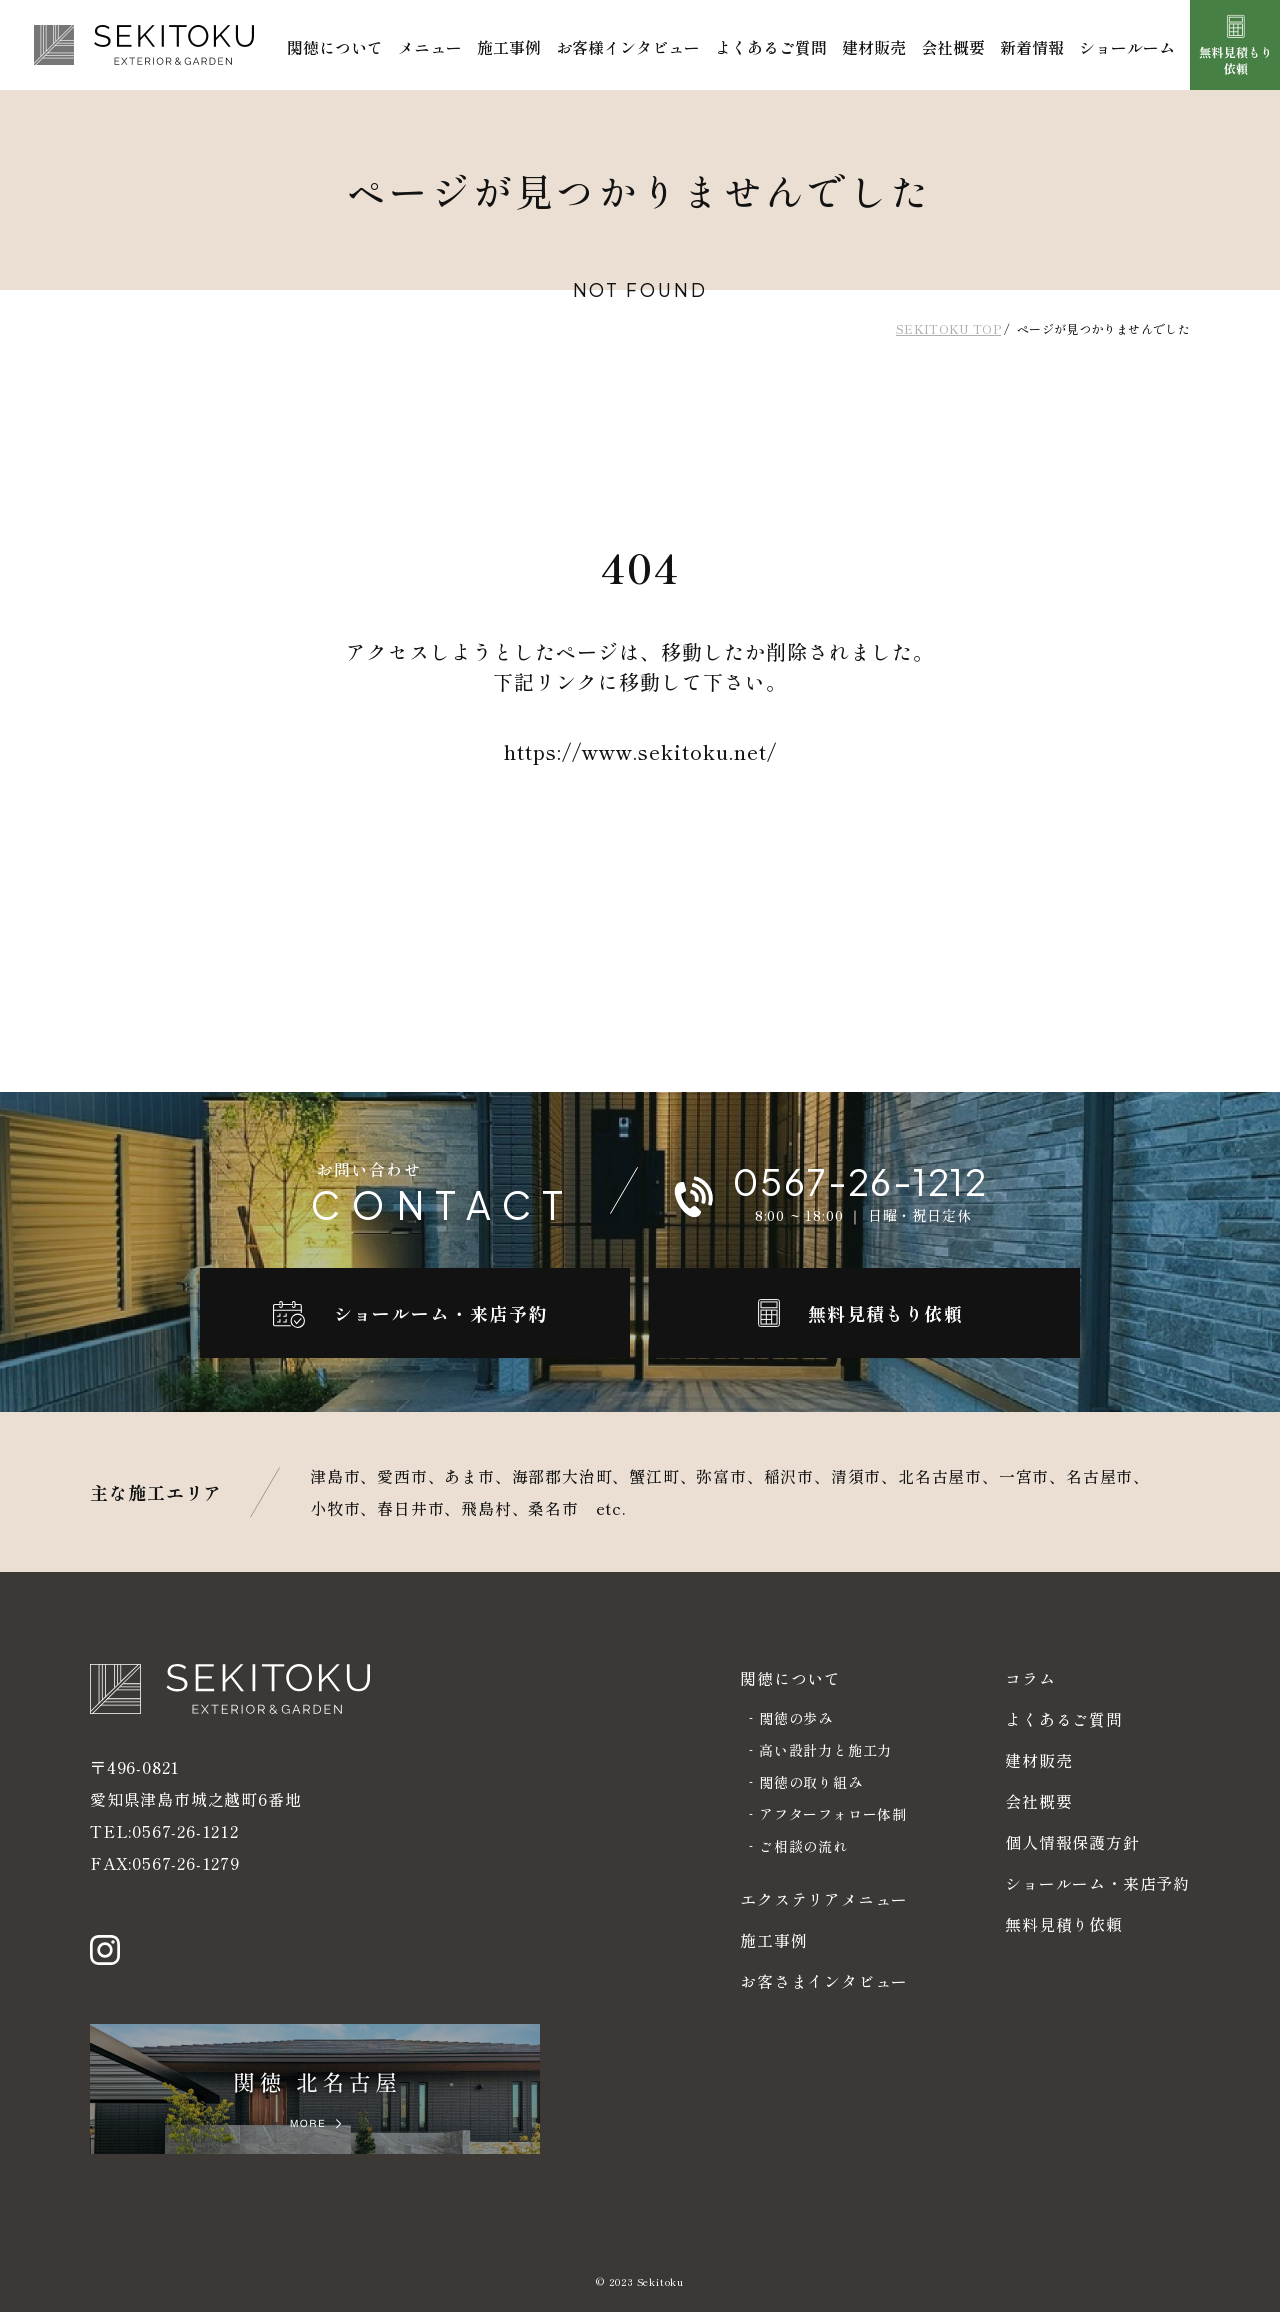  Describe the element at coordinates (1032, 47) in the screenshot. I see `新着情報` at that location.